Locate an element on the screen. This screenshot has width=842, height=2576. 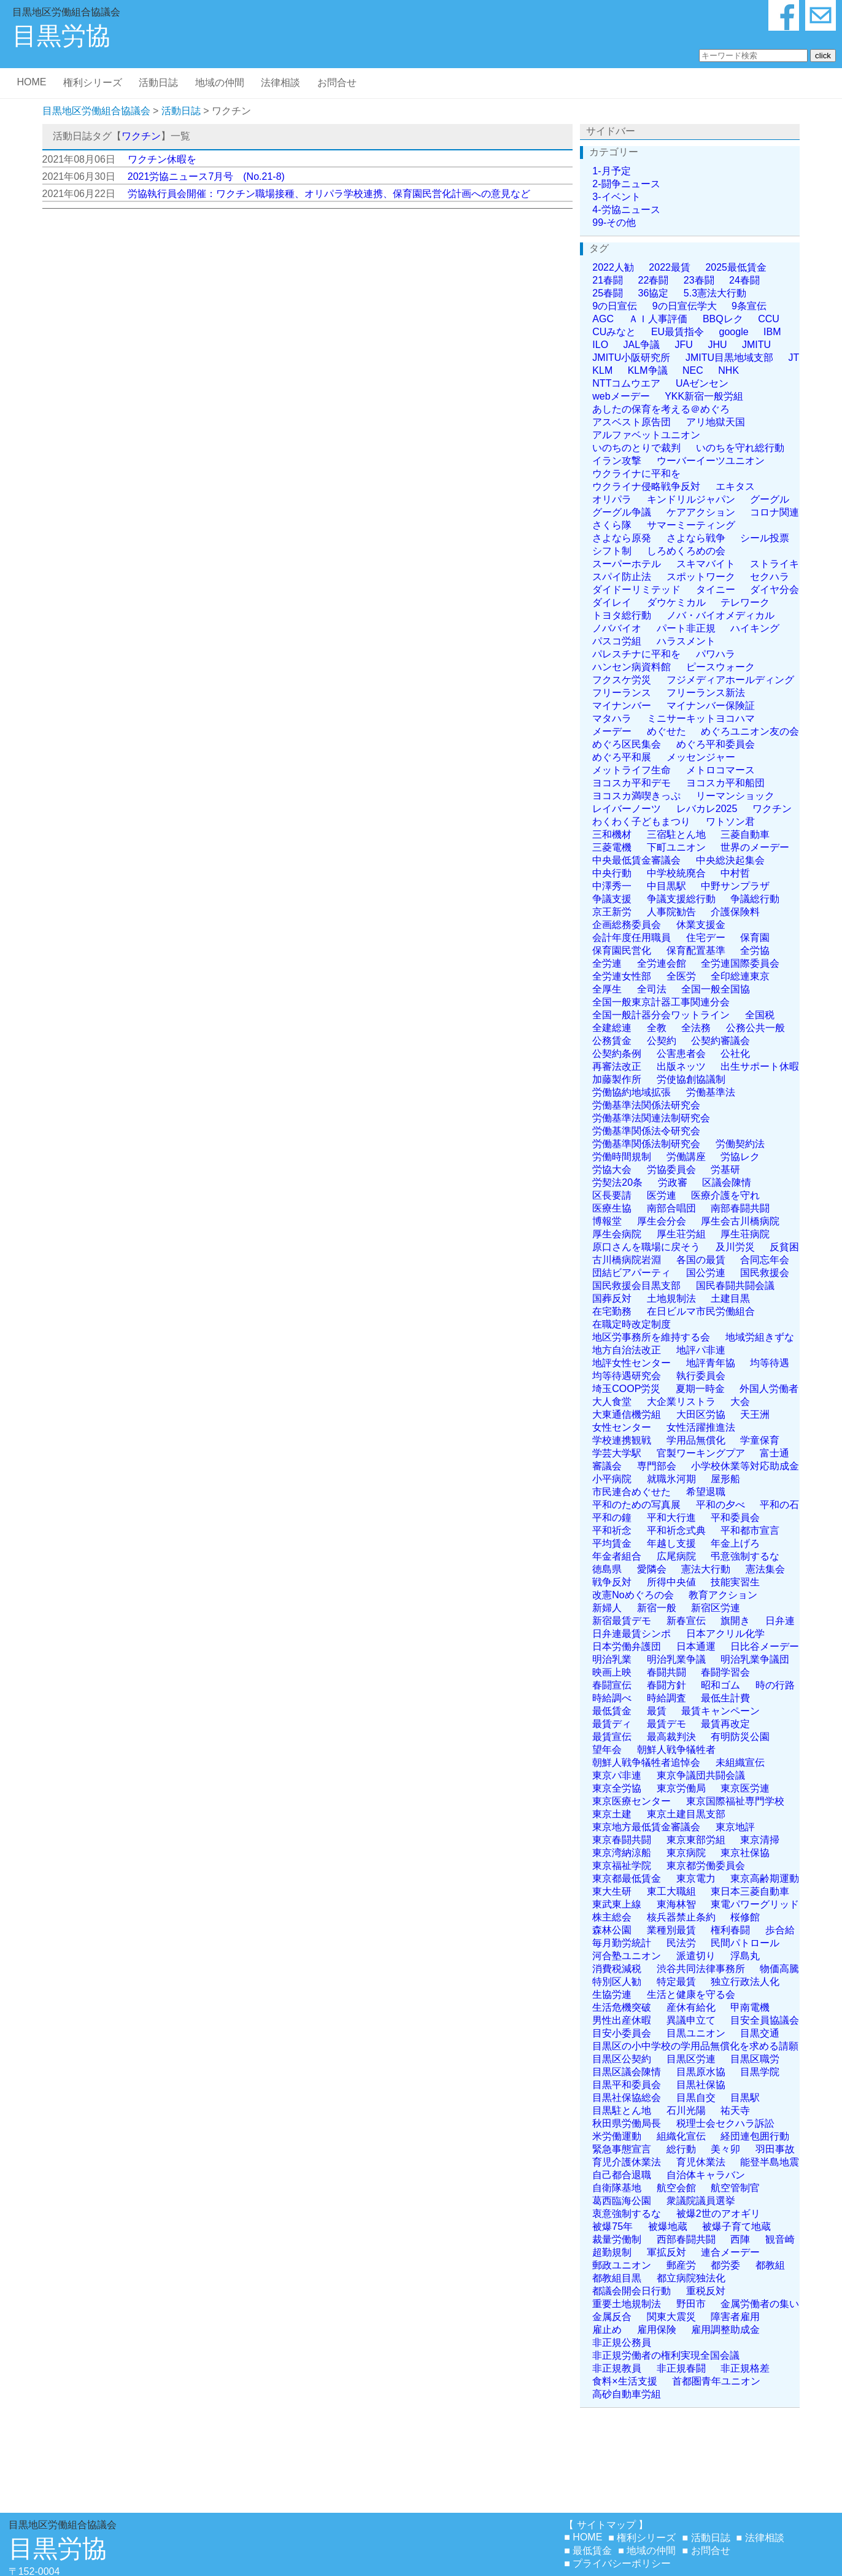
雇止め is located at coordinates (607, 2329).